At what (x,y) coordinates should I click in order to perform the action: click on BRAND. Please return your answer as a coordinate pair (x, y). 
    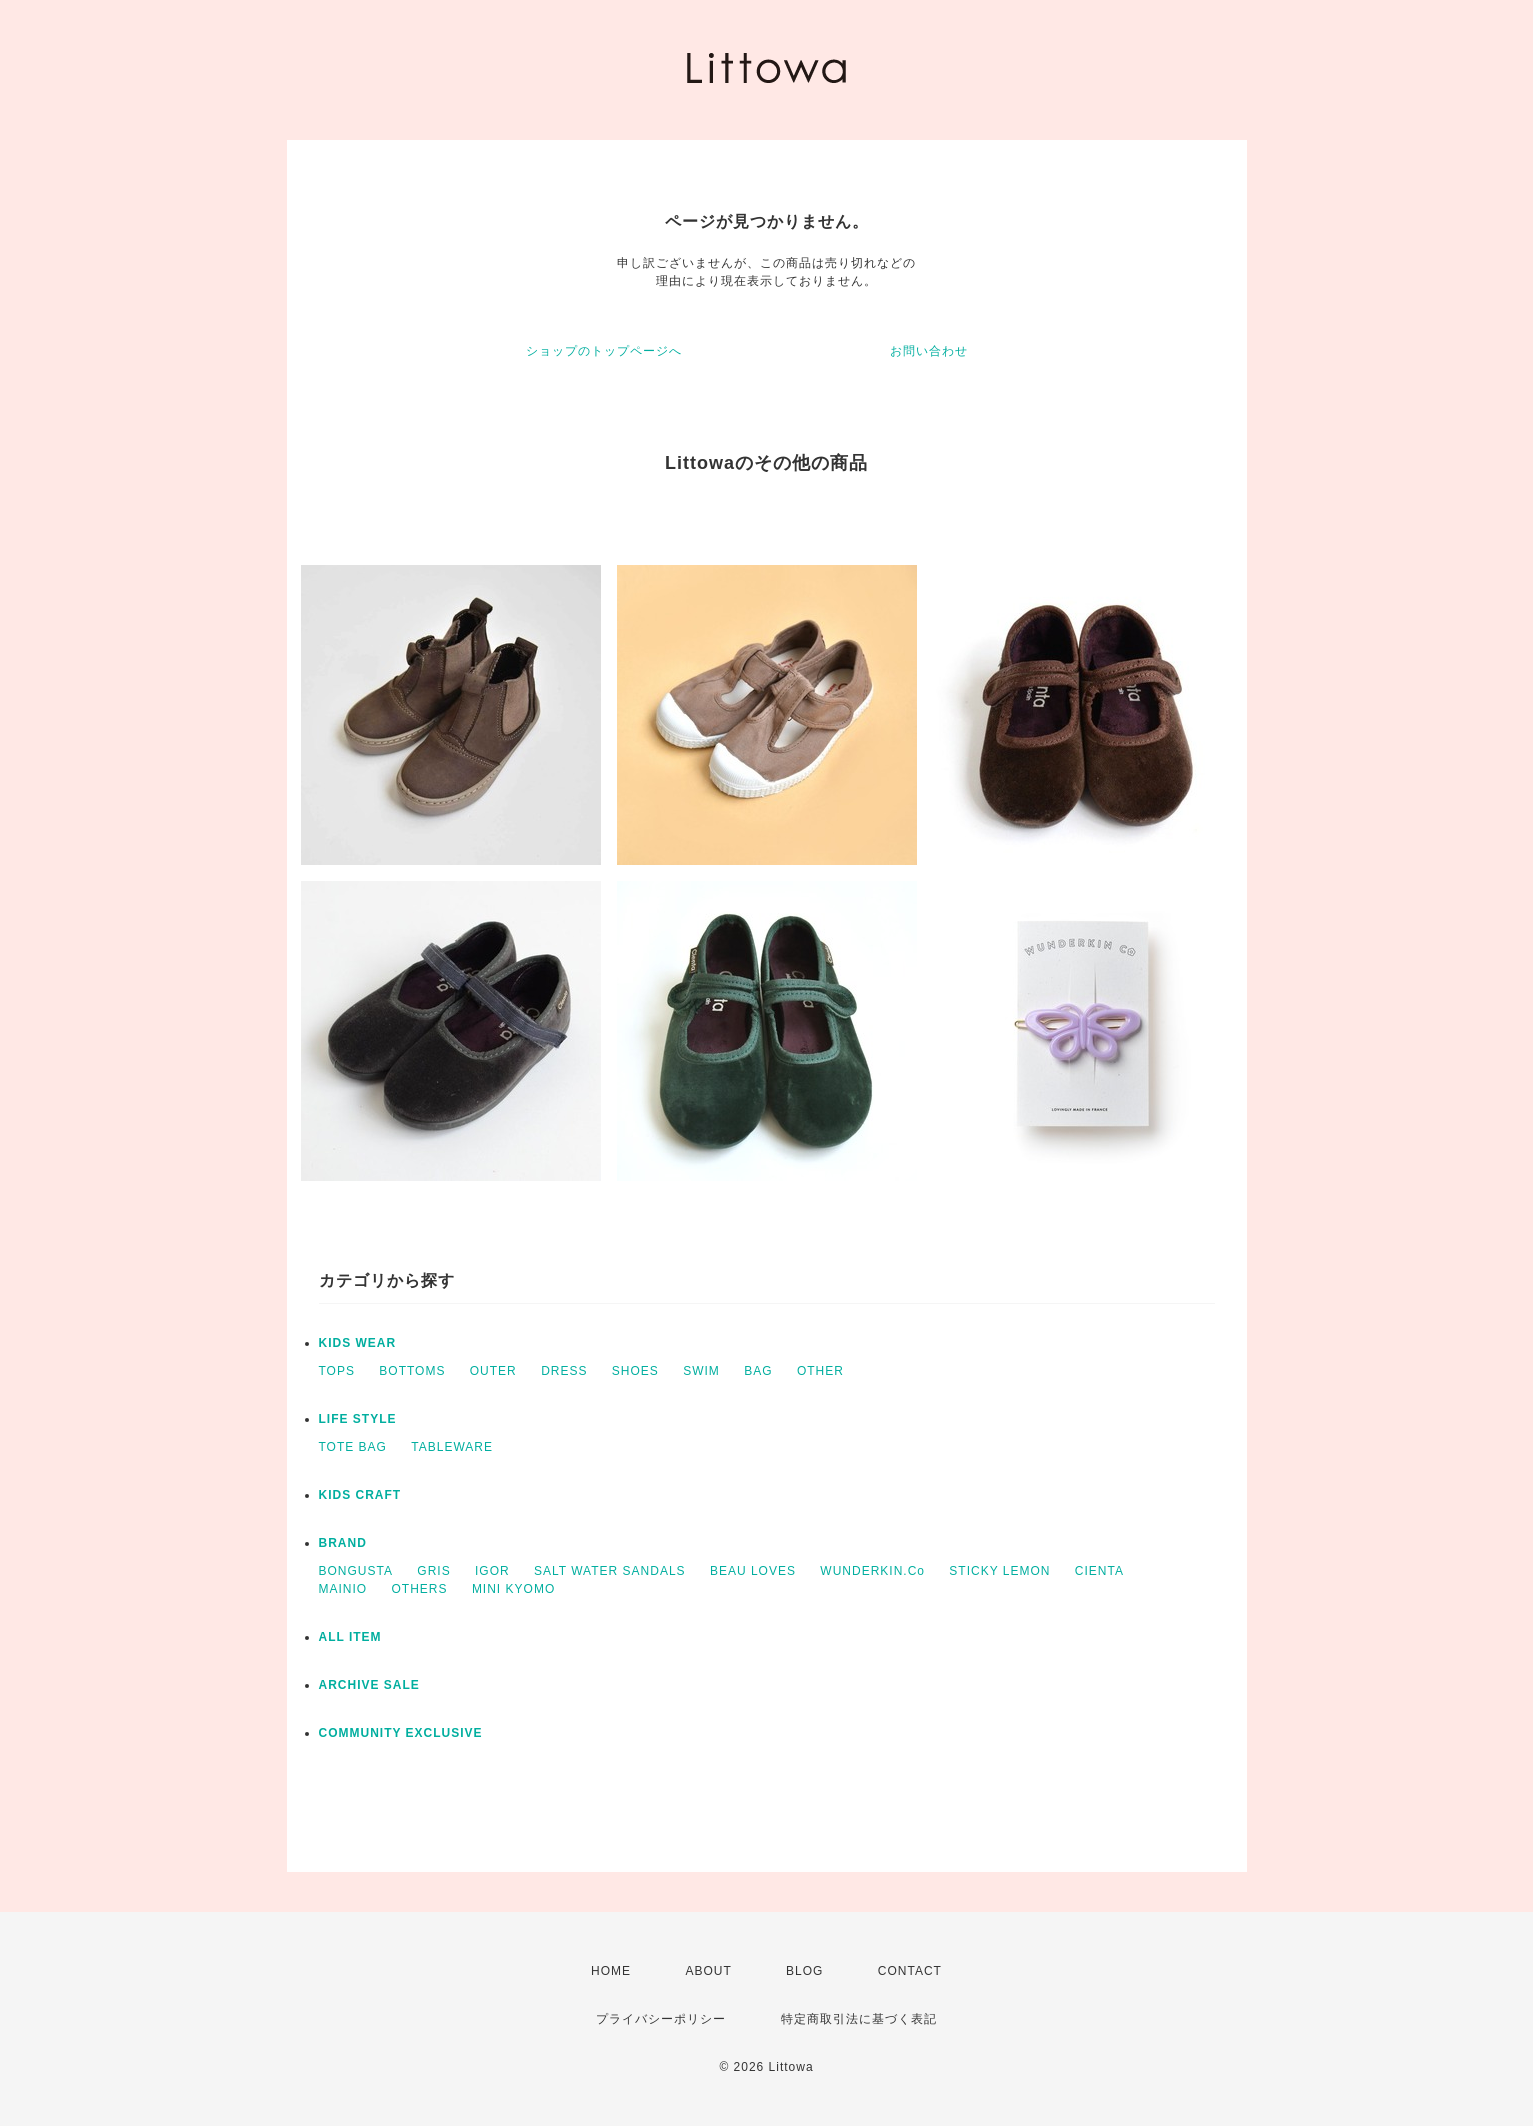
    Looking at the image, I should click on (343, 1543).